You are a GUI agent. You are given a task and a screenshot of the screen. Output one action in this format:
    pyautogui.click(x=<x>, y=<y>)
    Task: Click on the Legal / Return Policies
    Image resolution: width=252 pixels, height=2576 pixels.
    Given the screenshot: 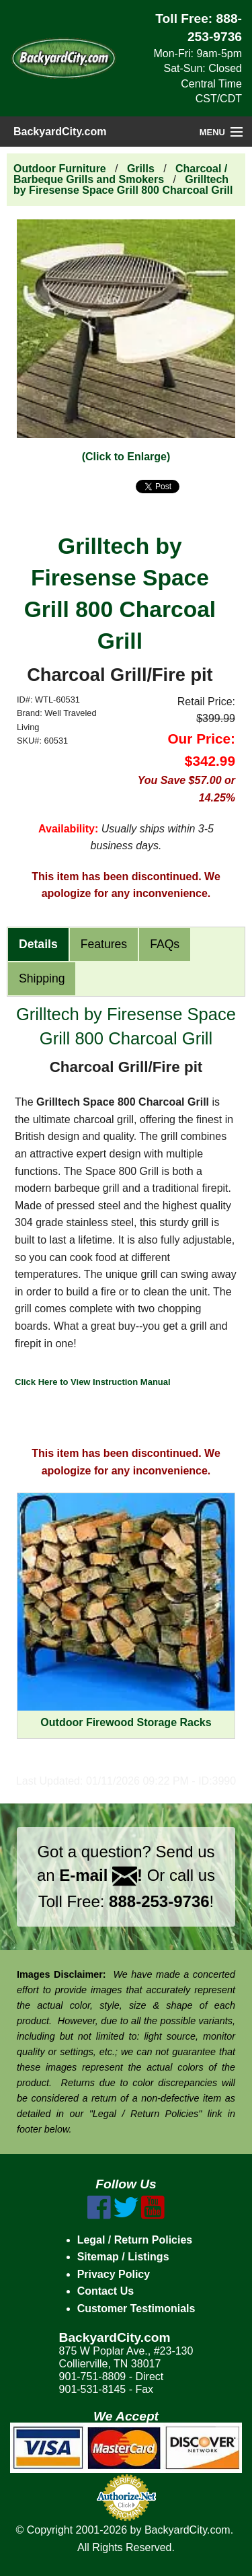 What is the action you would take?
    pyautogui.click(x=135, y=2240)
    